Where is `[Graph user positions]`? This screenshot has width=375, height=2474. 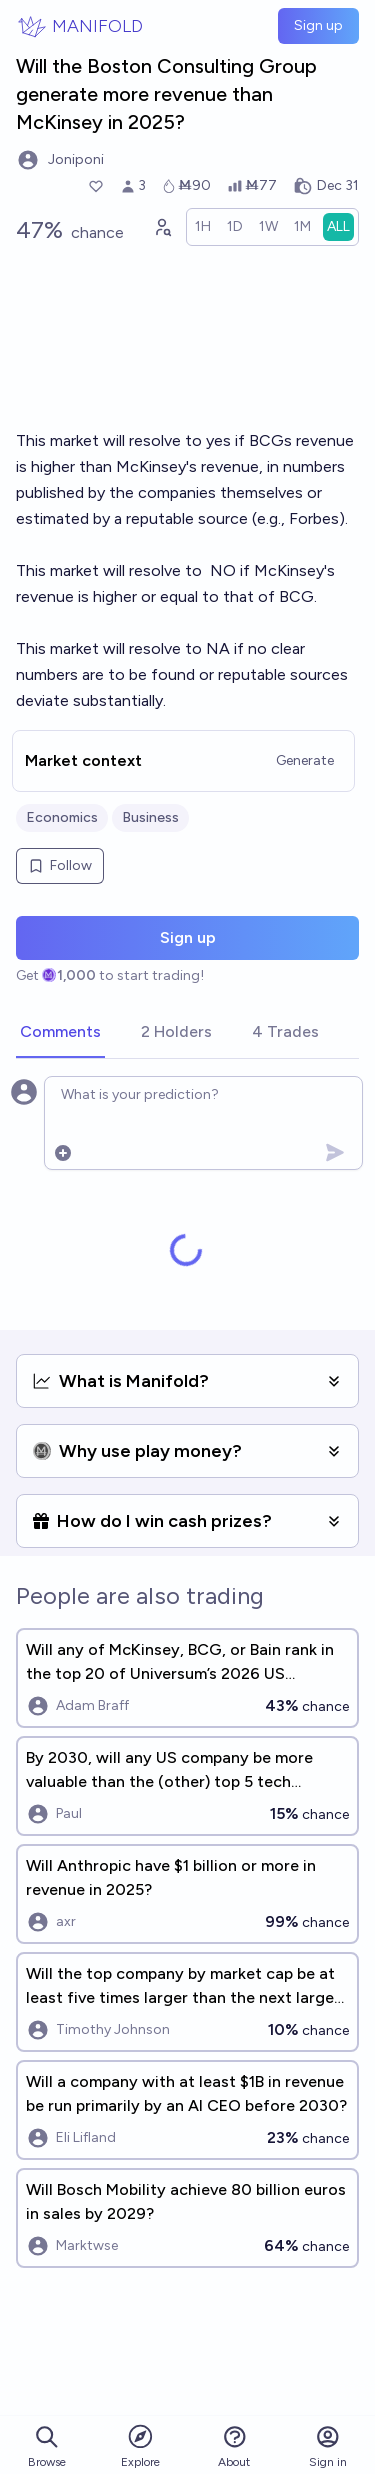
[Graph user positions] is located at coordinates (162, 227).